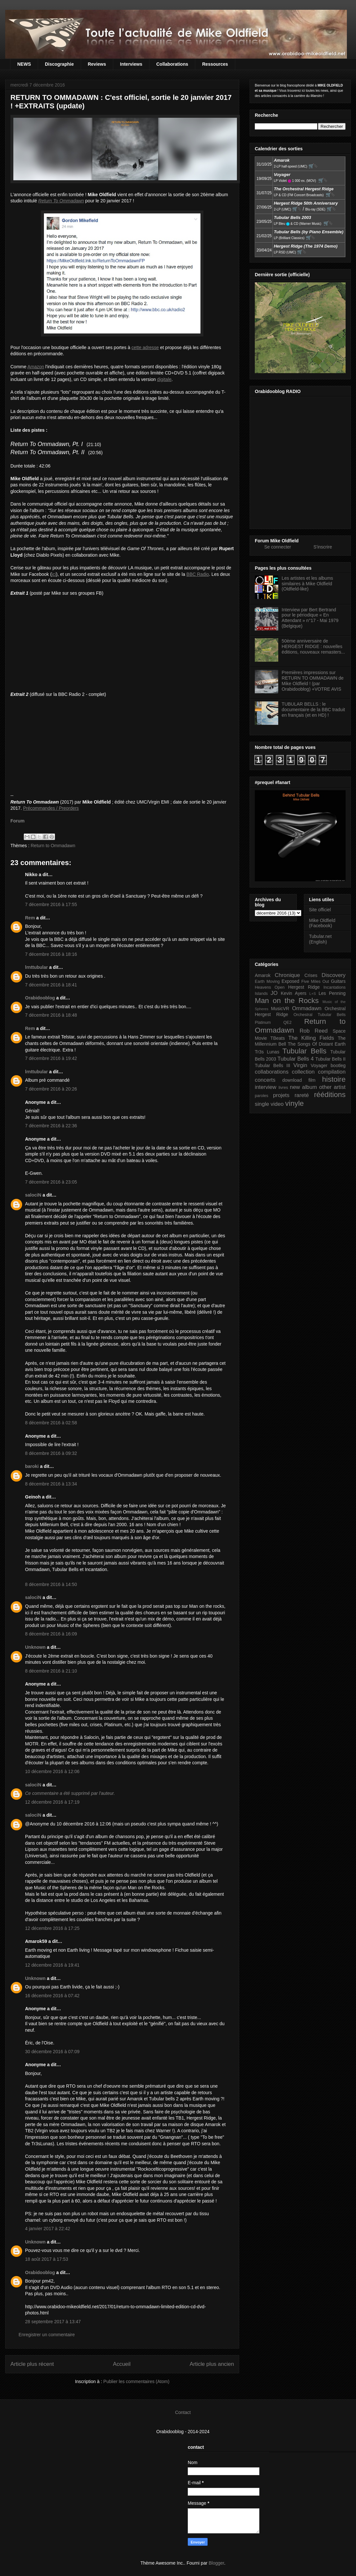  Describe the element at coordinates (320, 939) in the screenshot. I see `Tubular.net (English)` at that location.